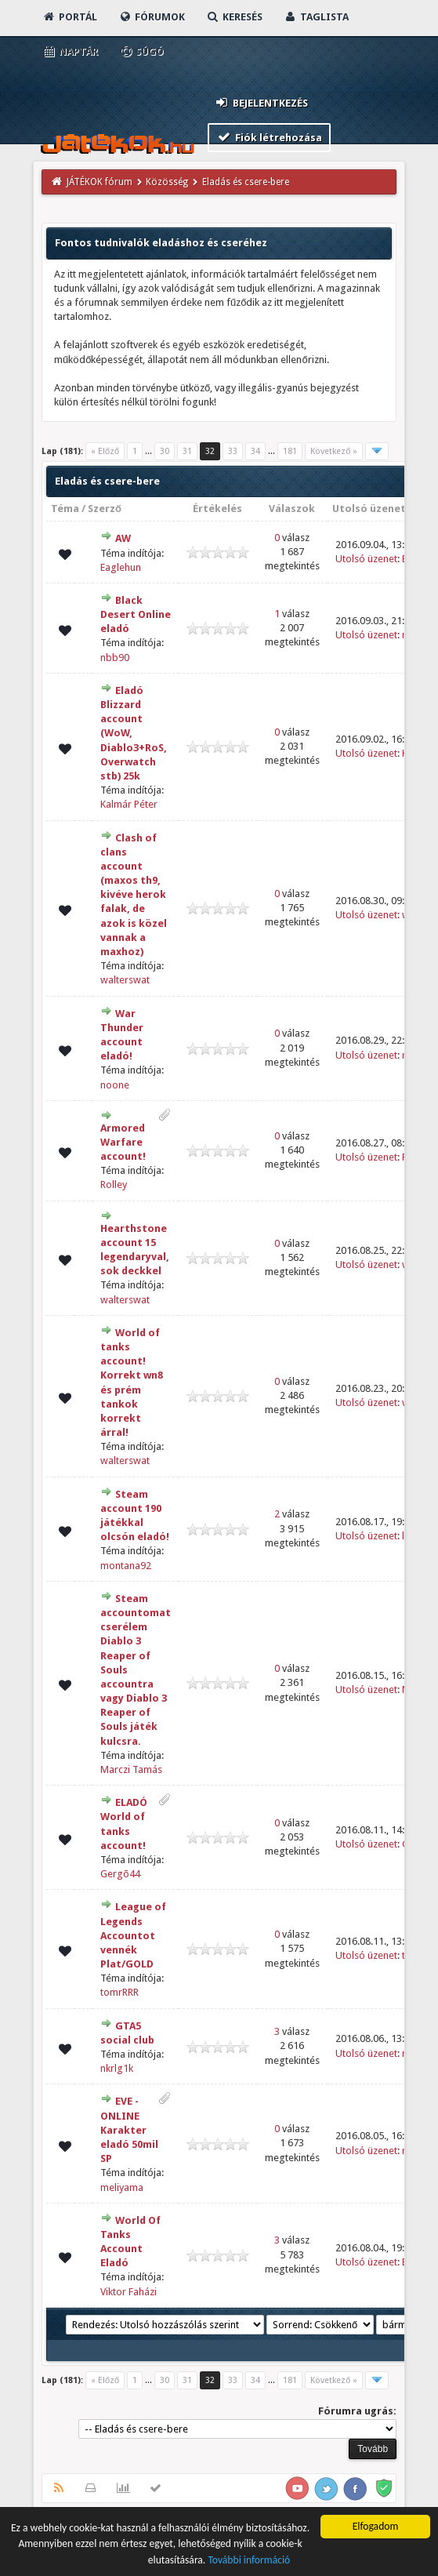  Describe the element at coordinates (369, 508) in the screenshot. I see `Utolsó üzenet` at that location.